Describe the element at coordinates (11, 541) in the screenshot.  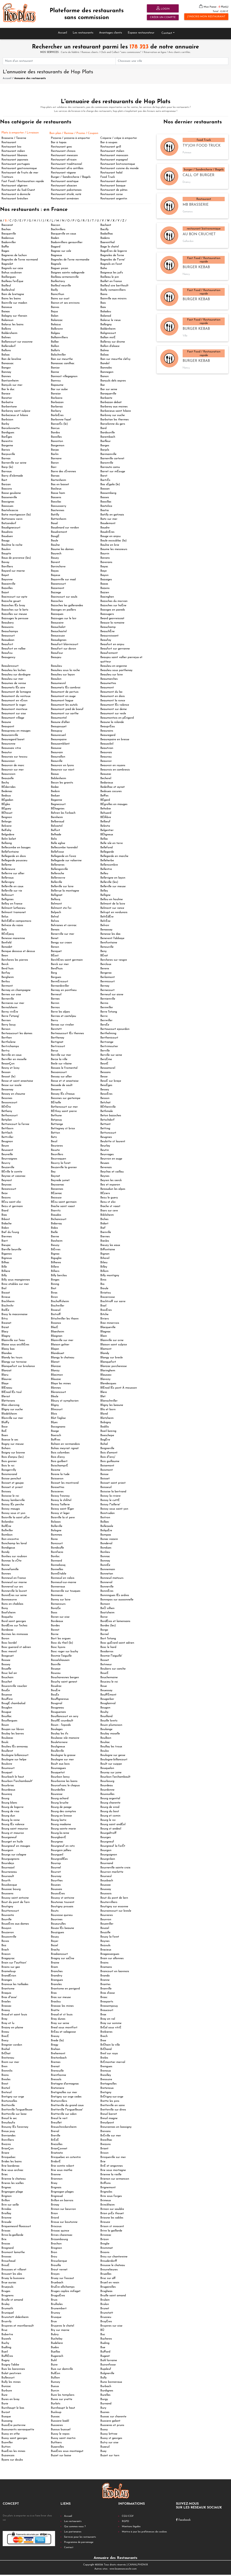
I see `Baulme la roche` at that location.